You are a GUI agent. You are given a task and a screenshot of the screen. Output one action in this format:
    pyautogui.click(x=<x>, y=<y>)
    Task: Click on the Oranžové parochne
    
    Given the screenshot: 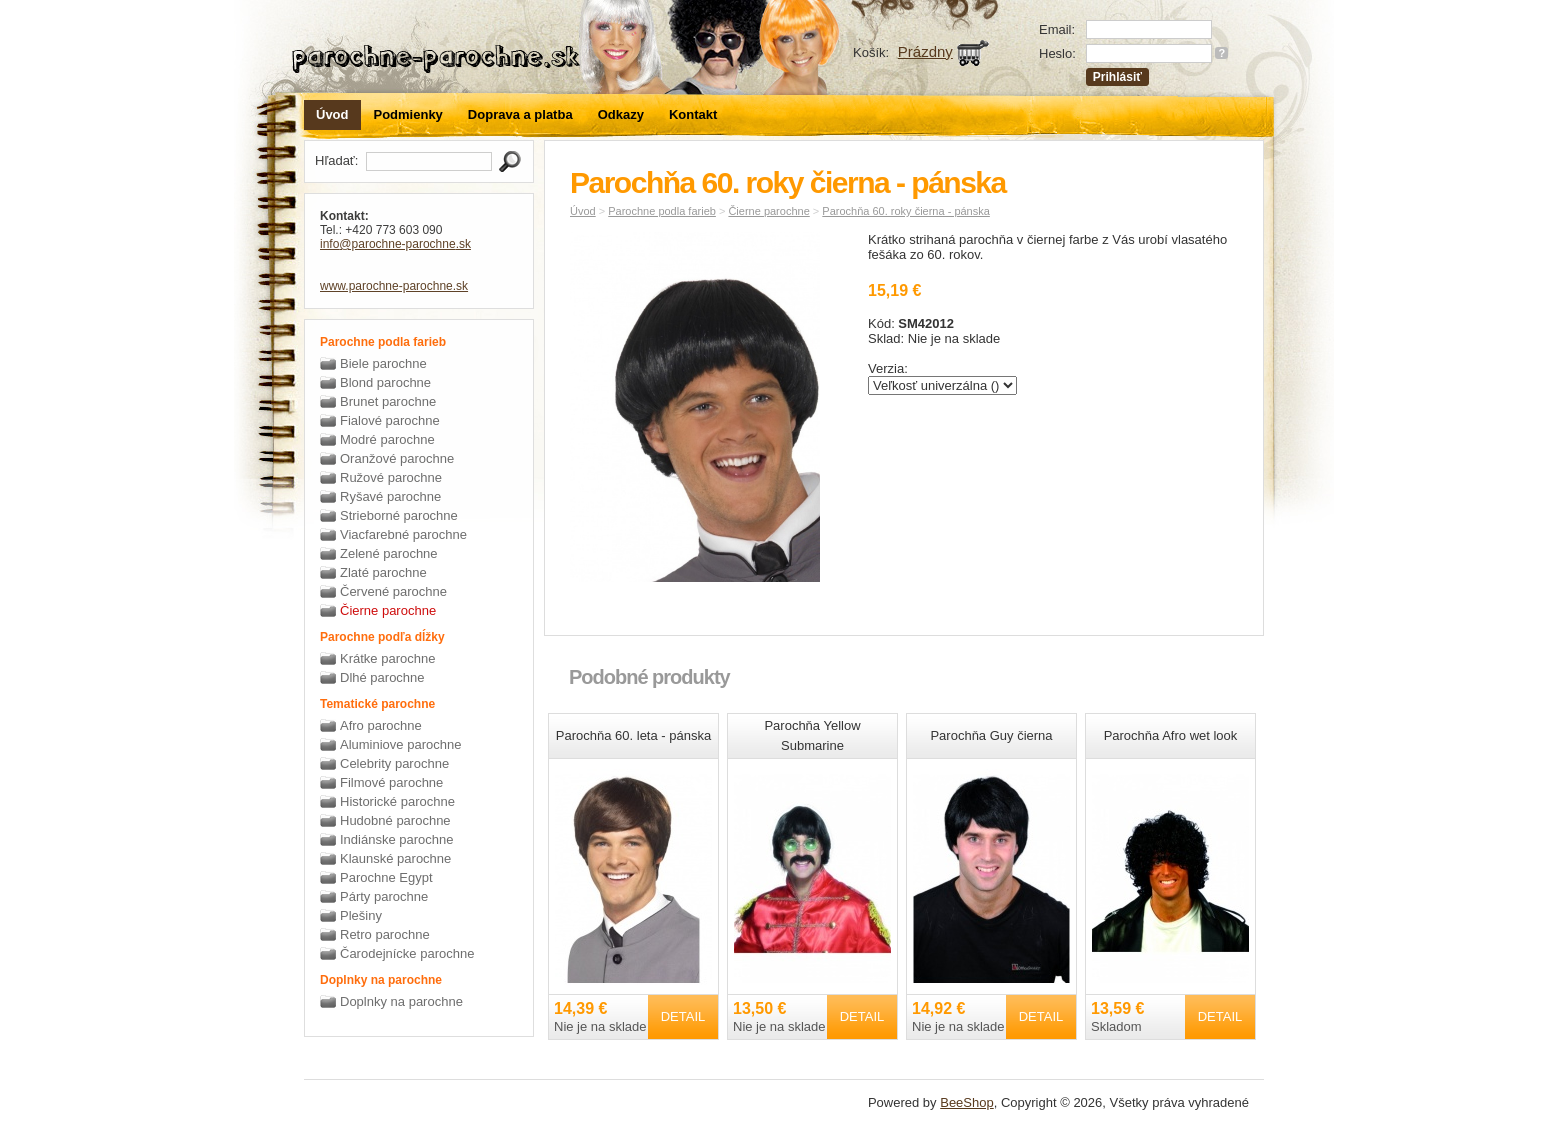 What is the action you would take?
    pyautogui.click(x=397, y=458)
    